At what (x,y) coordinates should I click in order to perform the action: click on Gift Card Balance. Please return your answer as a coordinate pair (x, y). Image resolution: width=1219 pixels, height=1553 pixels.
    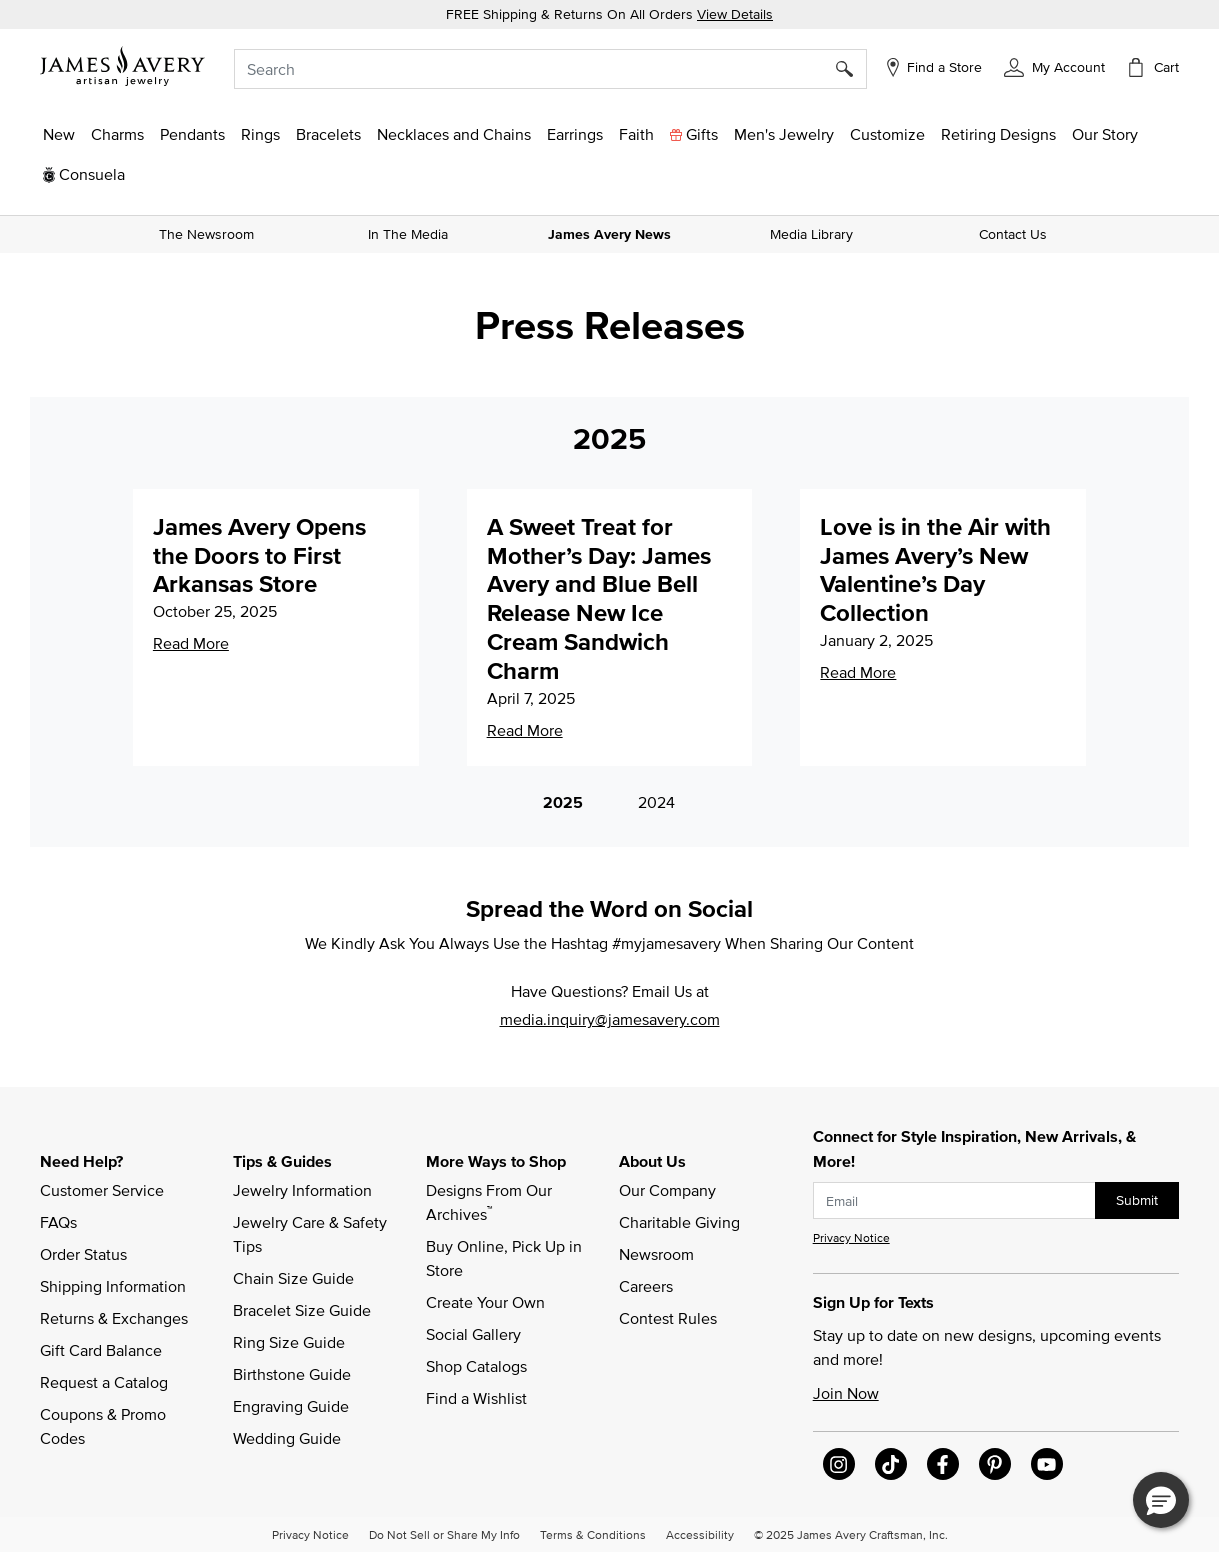
    Looking at the image, I should click on (101, 1350).